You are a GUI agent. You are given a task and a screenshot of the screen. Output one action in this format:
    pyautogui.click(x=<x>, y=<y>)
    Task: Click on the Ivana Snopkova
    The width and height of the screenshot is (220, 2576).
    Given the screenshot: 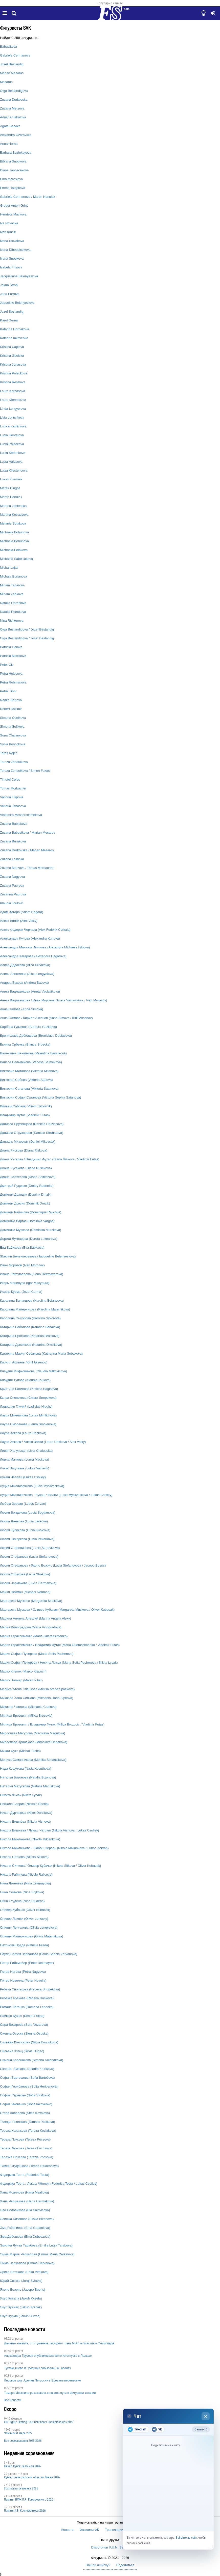 What is the action you would take?
    pyautogui.click(x=12, y=258)
    